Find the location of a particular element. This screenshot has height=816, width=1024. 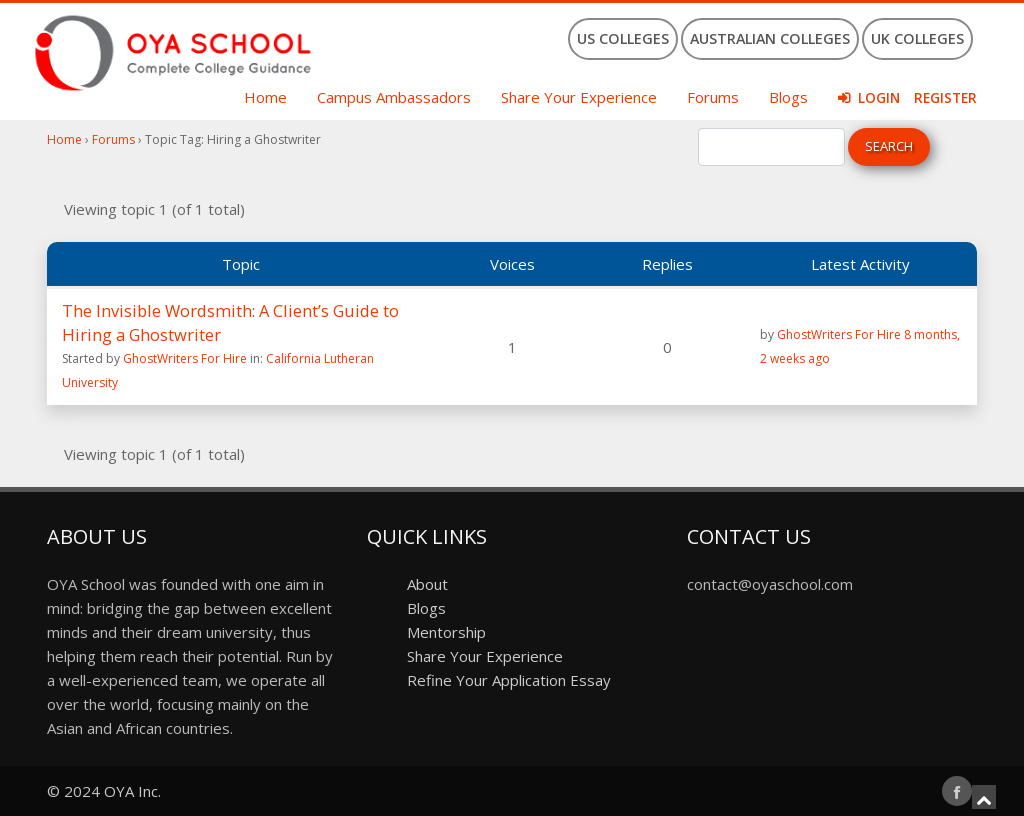

Home is located at coordinates (265, 97).